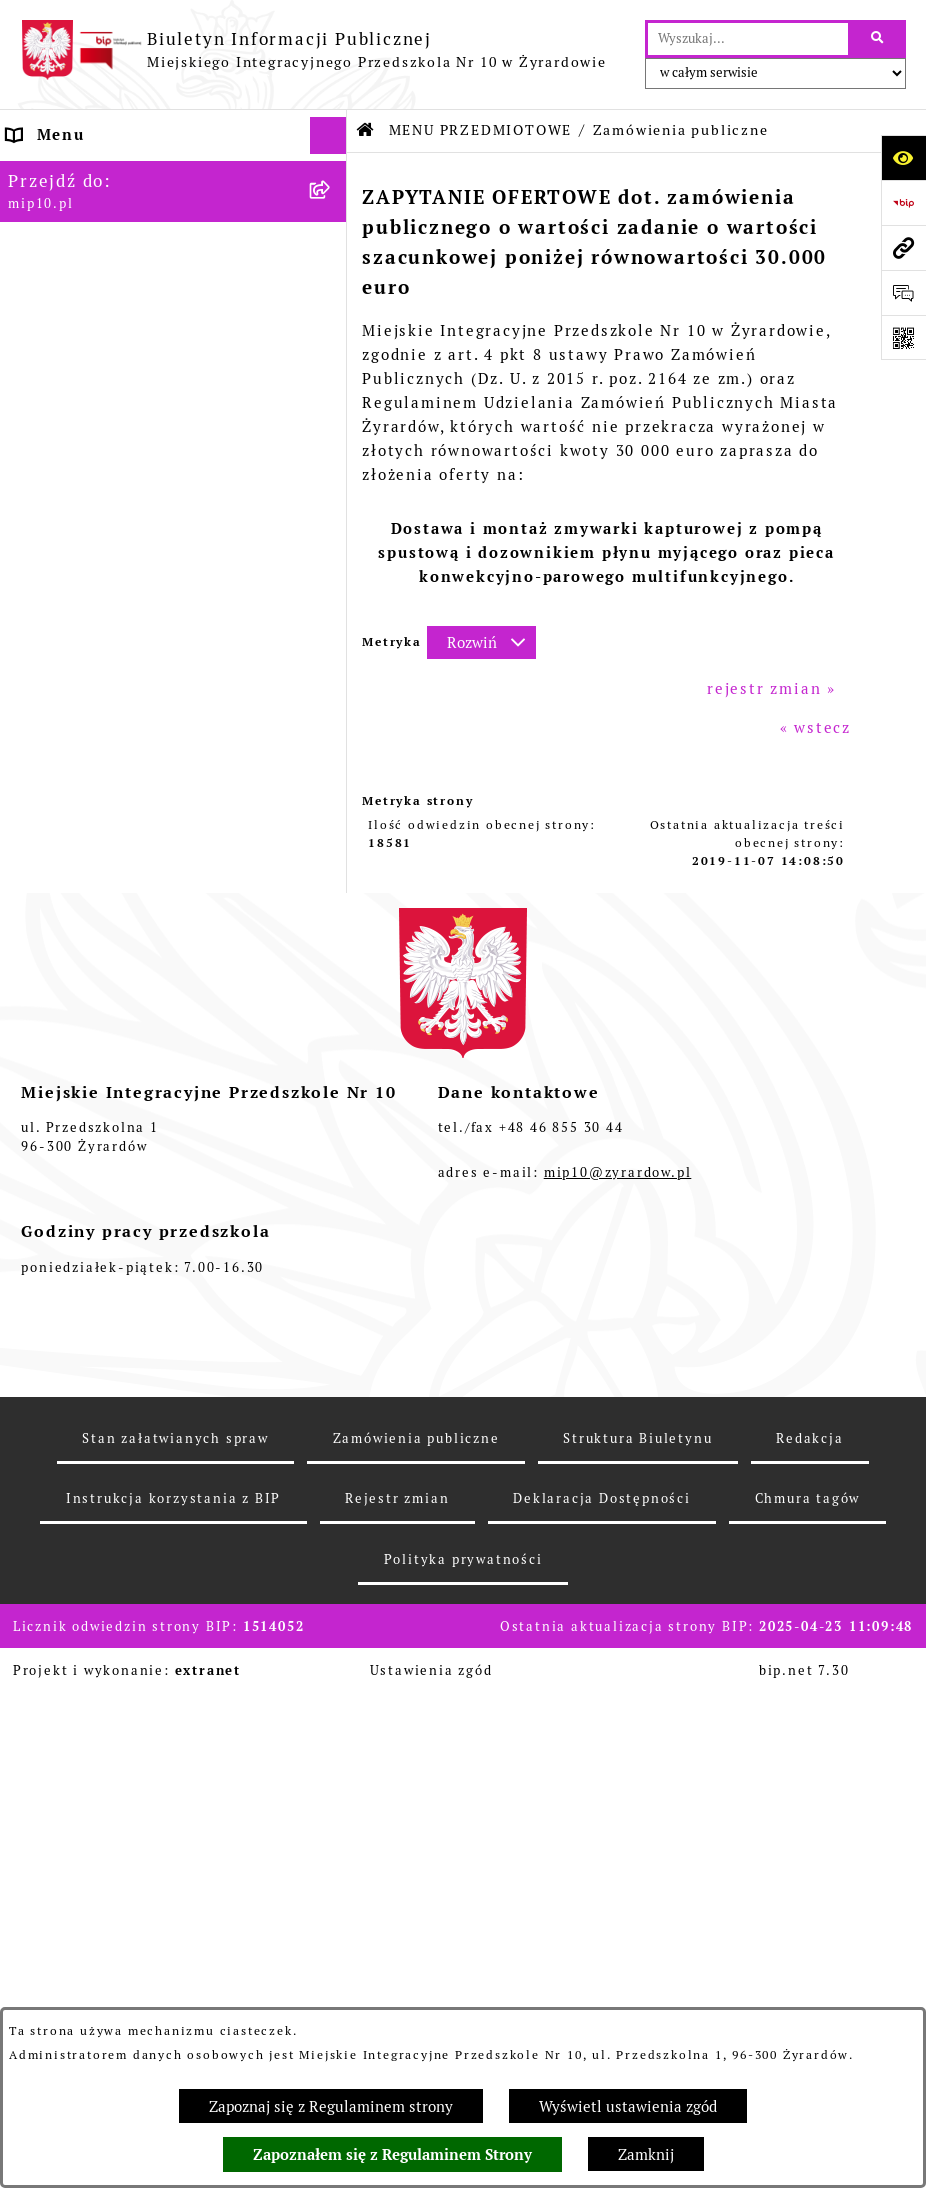  Describe the element at coordinates (332, 1064) in the screenshot. I see `[rozwiń: Praca]` at that location.